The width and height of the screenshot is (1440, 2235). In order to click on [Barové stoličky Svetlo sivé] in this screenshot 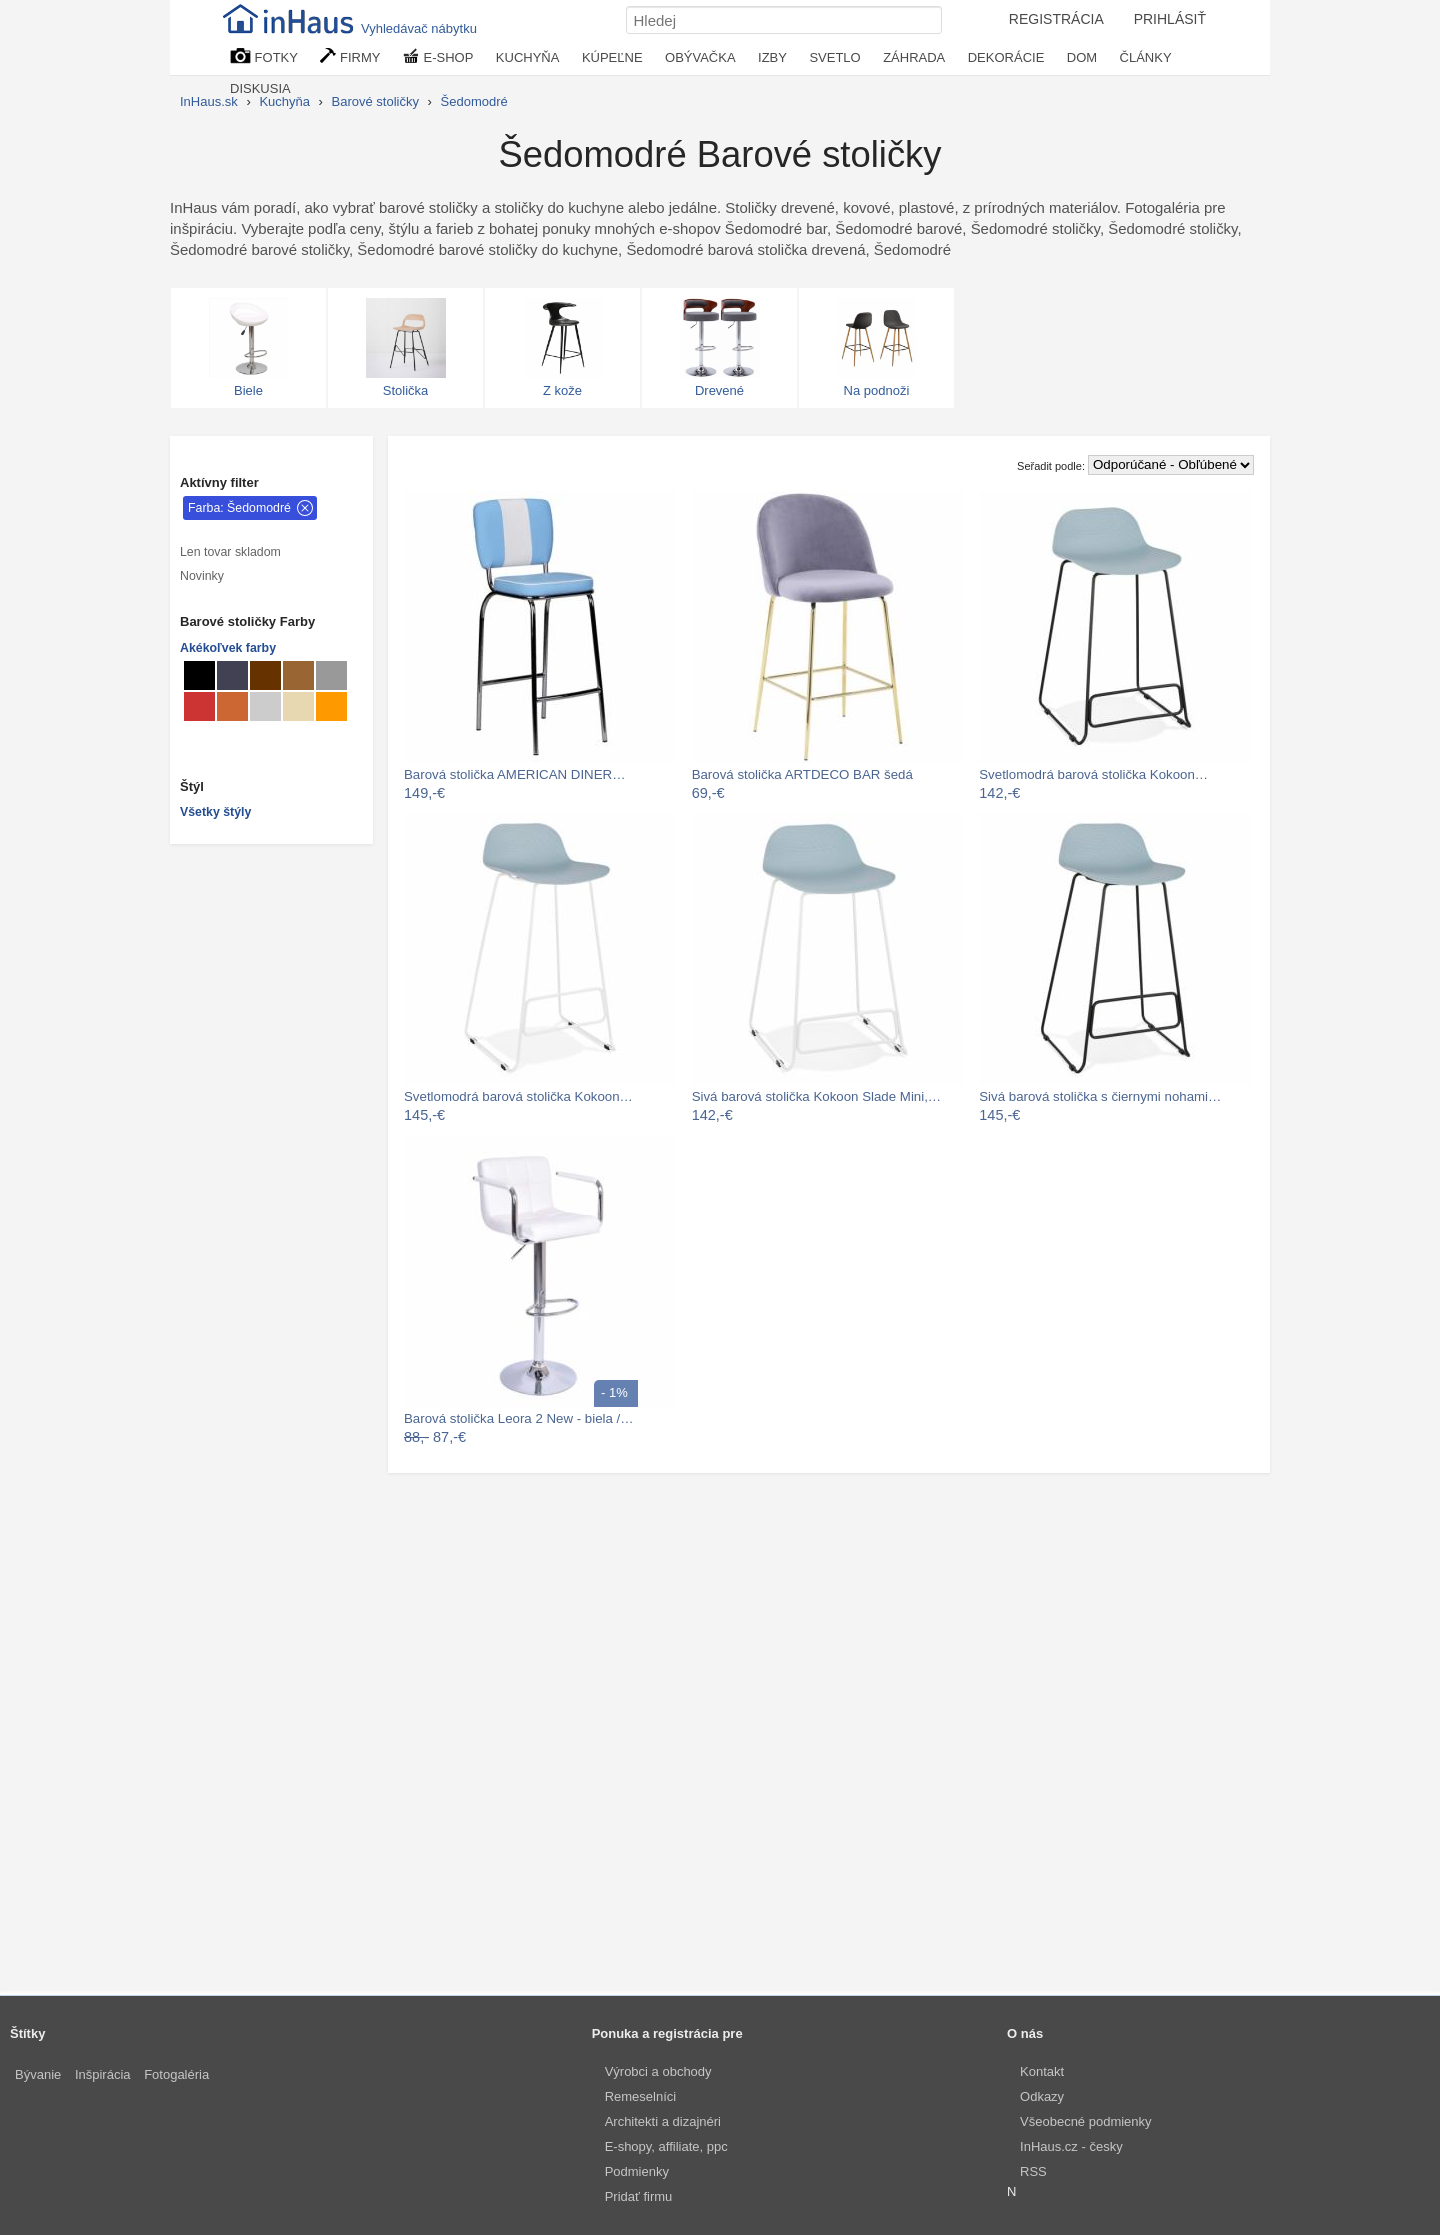, I will do `click(265, 706)`.